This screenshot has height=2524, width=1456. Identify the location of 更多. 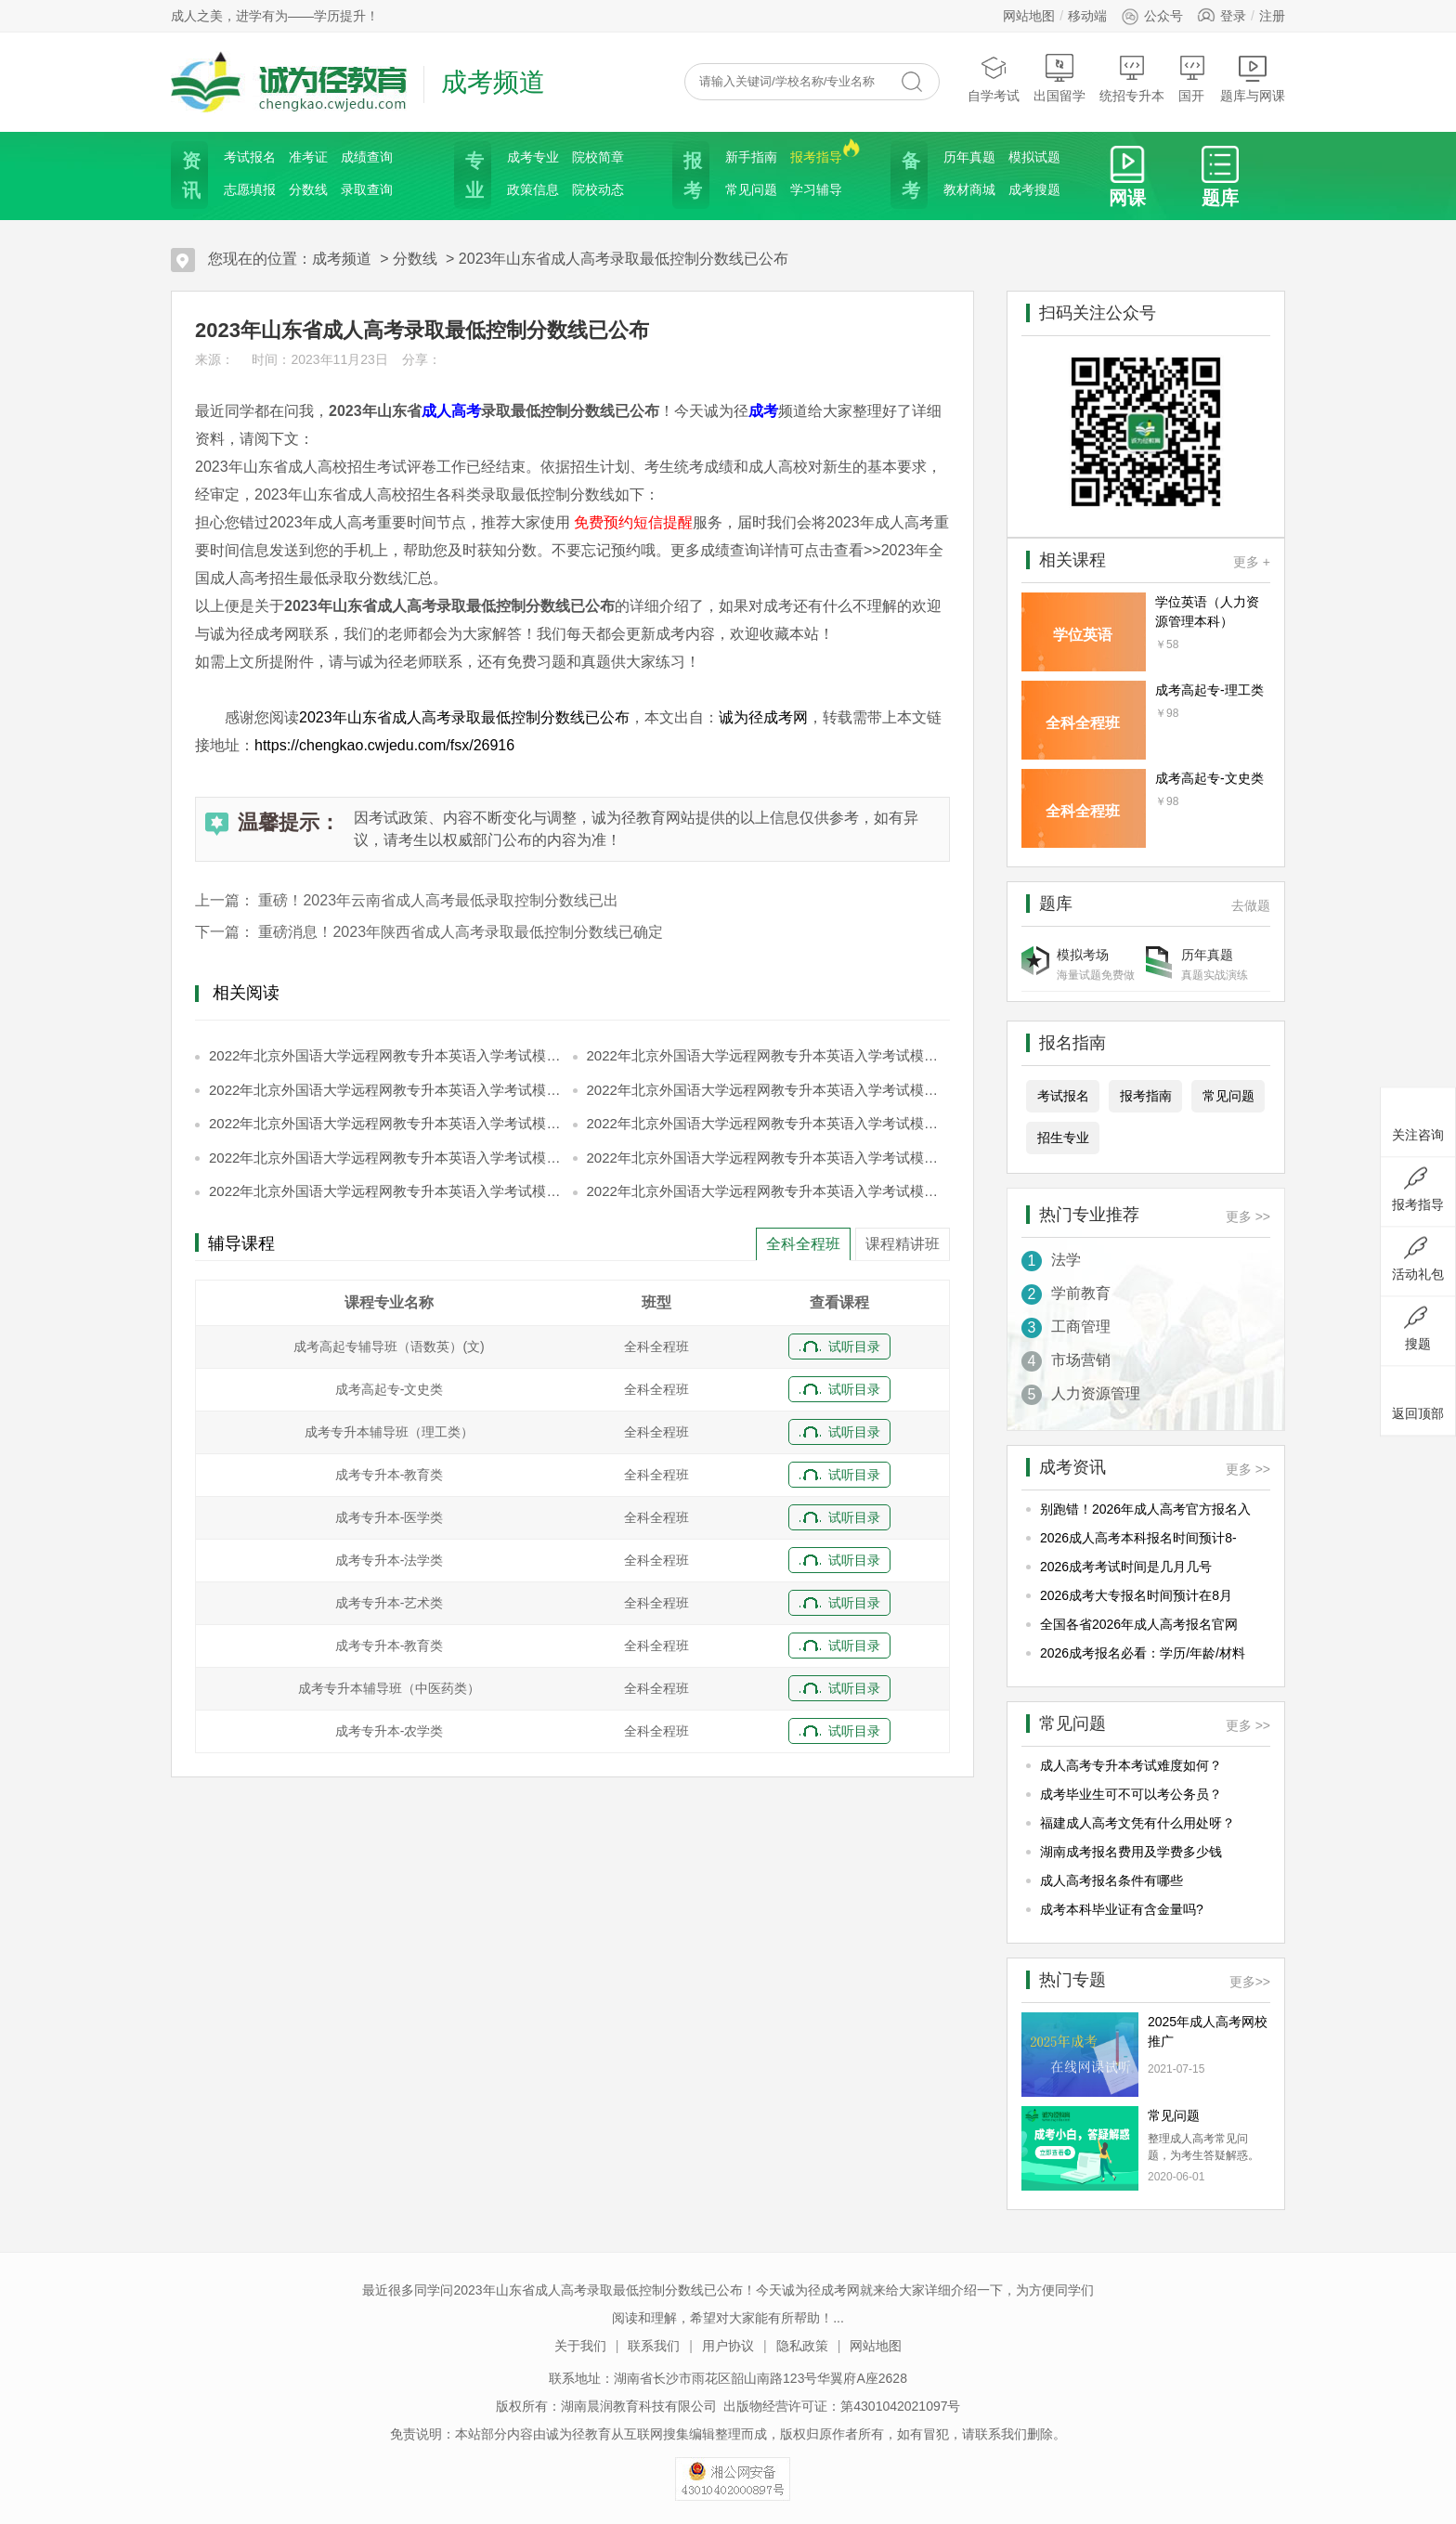
(1249, 1981).